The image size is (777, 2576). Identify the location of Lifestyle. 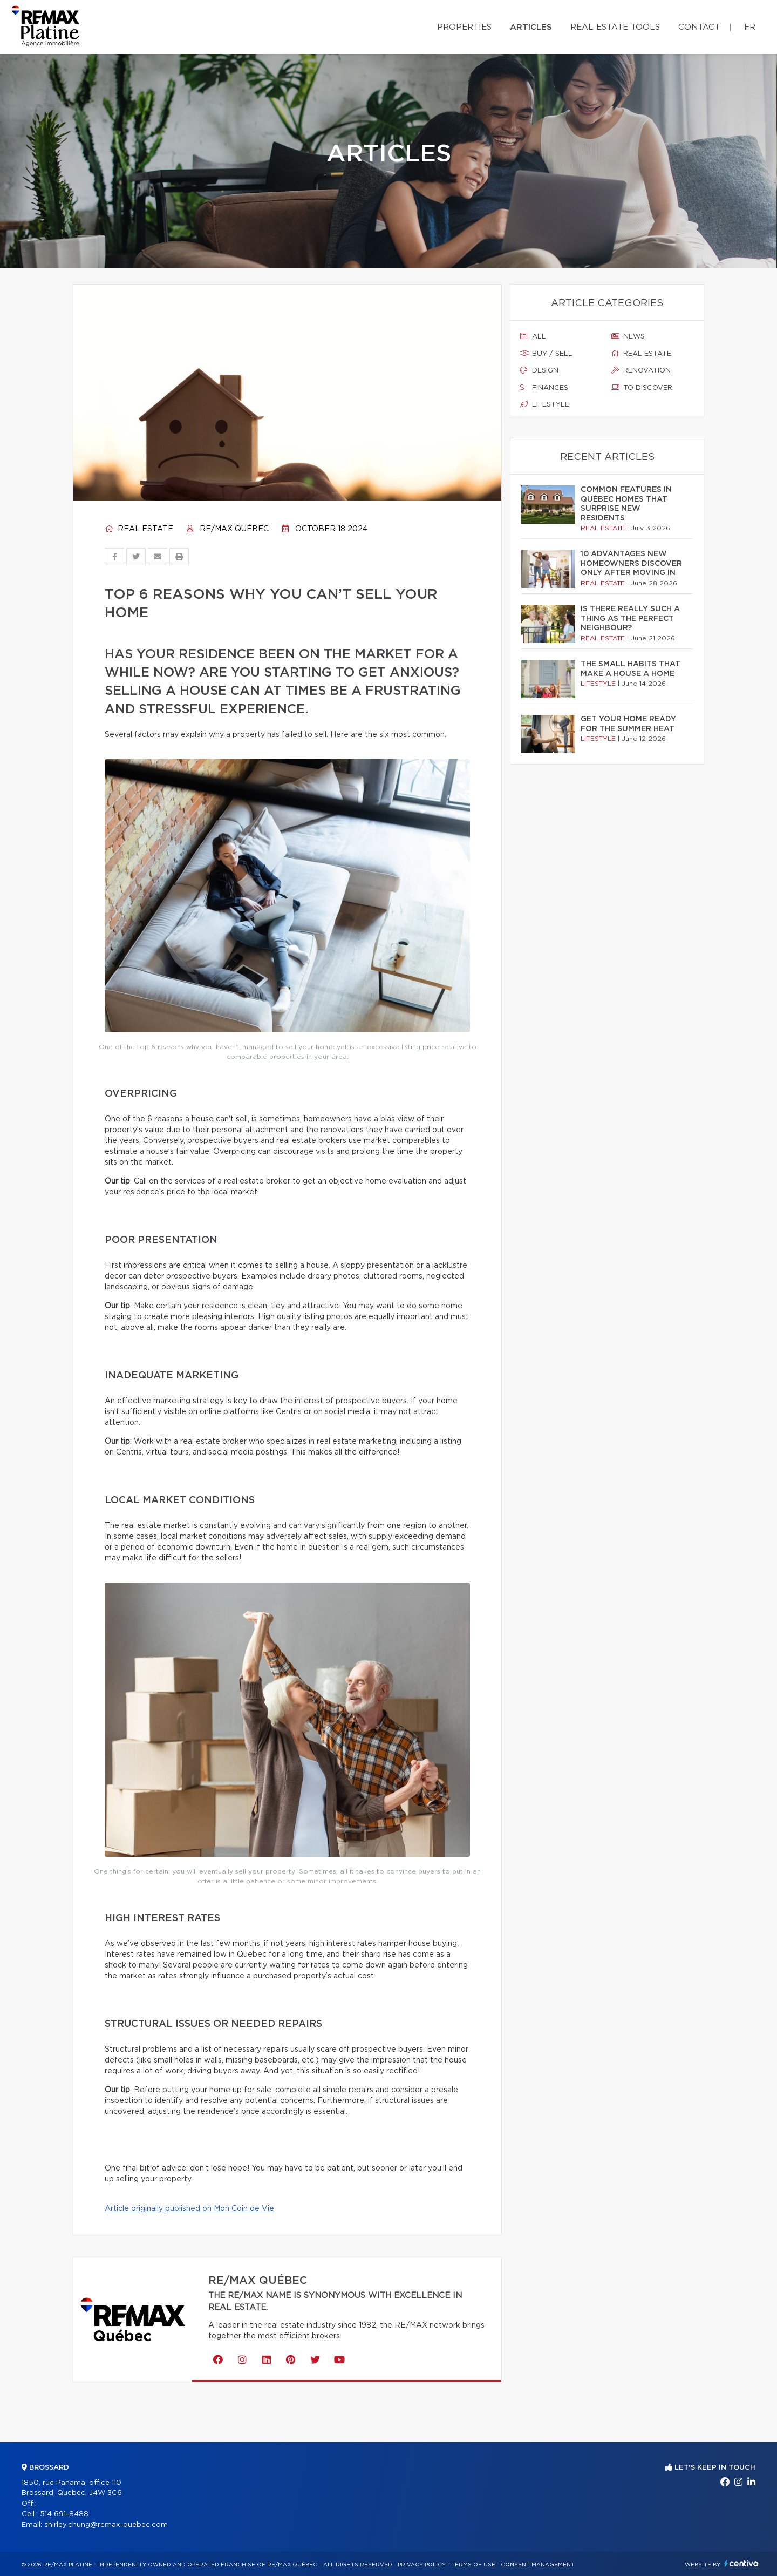
(544, 404).